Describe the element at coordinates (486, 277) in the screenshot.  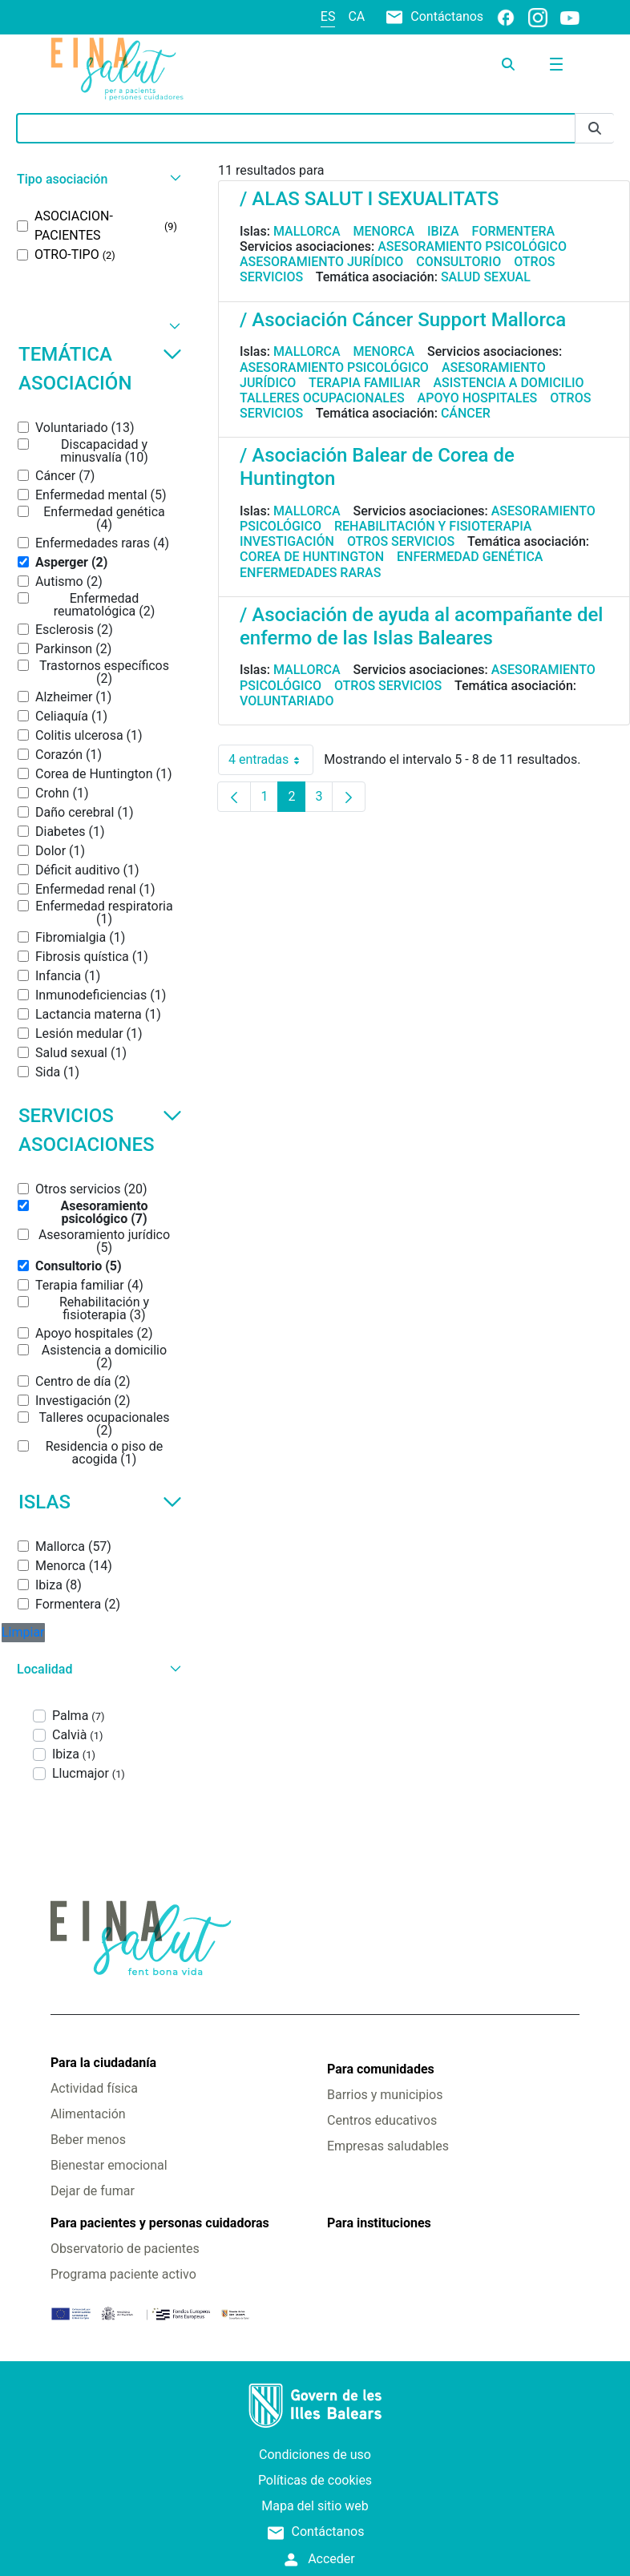
I see `Salud sexual` at that location.